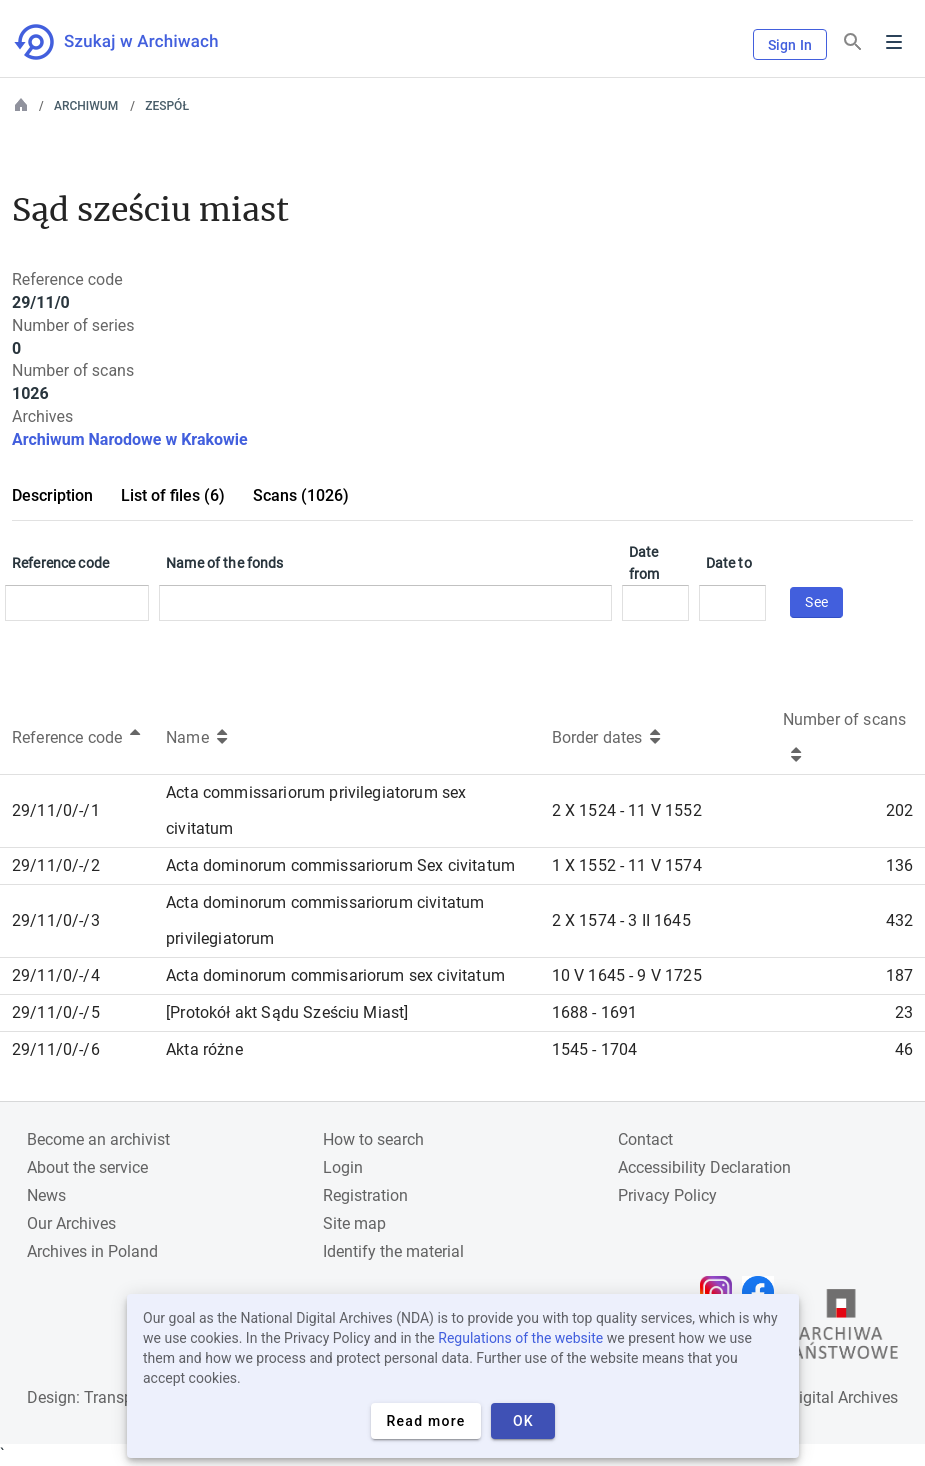 The height and width of the screenshot is (1466, 925). What do you see at coordinates (393, 1251) in the screenshot?
I see `Identify the material` at bounding box center [393, 1251].